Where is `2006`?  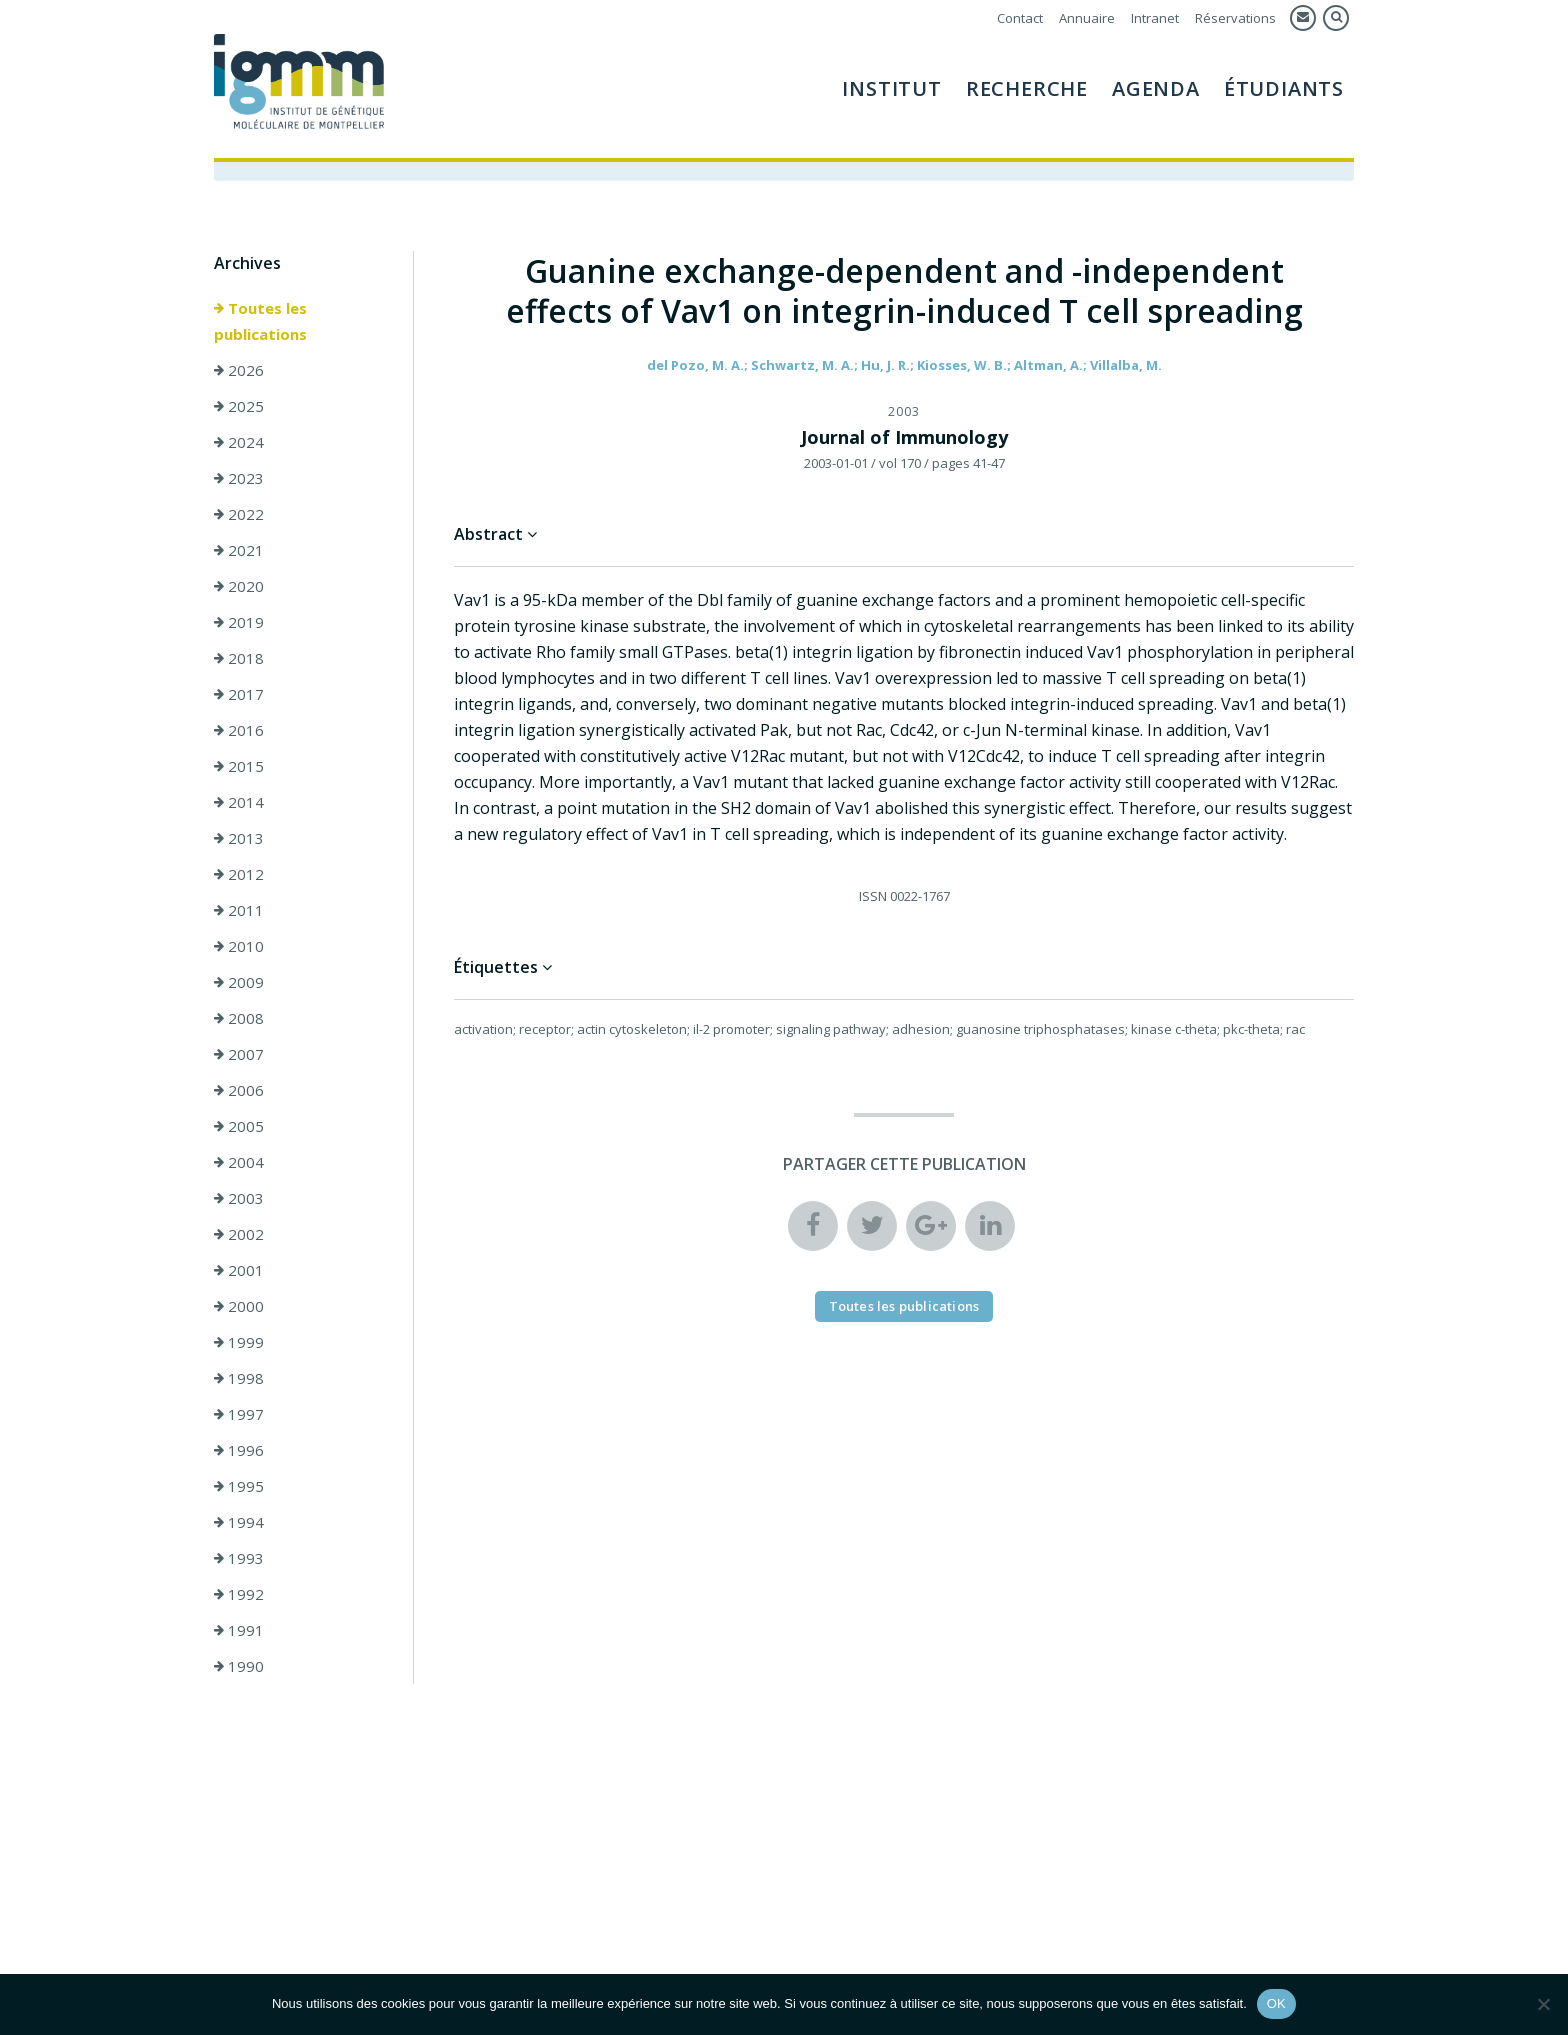 2006 is located at coordinates (239, 1091).